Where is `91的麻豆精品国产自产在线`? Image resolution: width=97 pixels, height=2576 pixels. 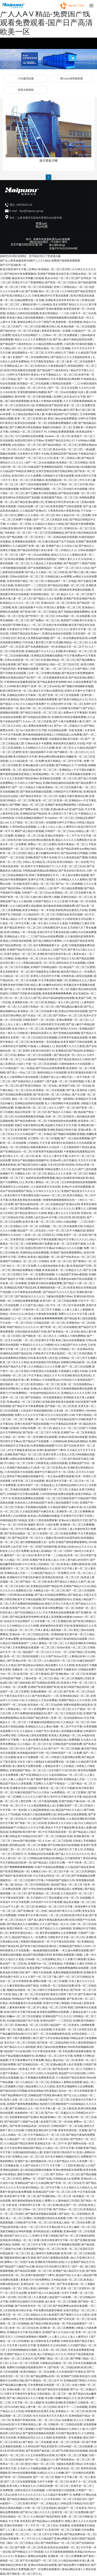
91的麻豆精品国产自产在线 is located at coordinates (23, 2020).